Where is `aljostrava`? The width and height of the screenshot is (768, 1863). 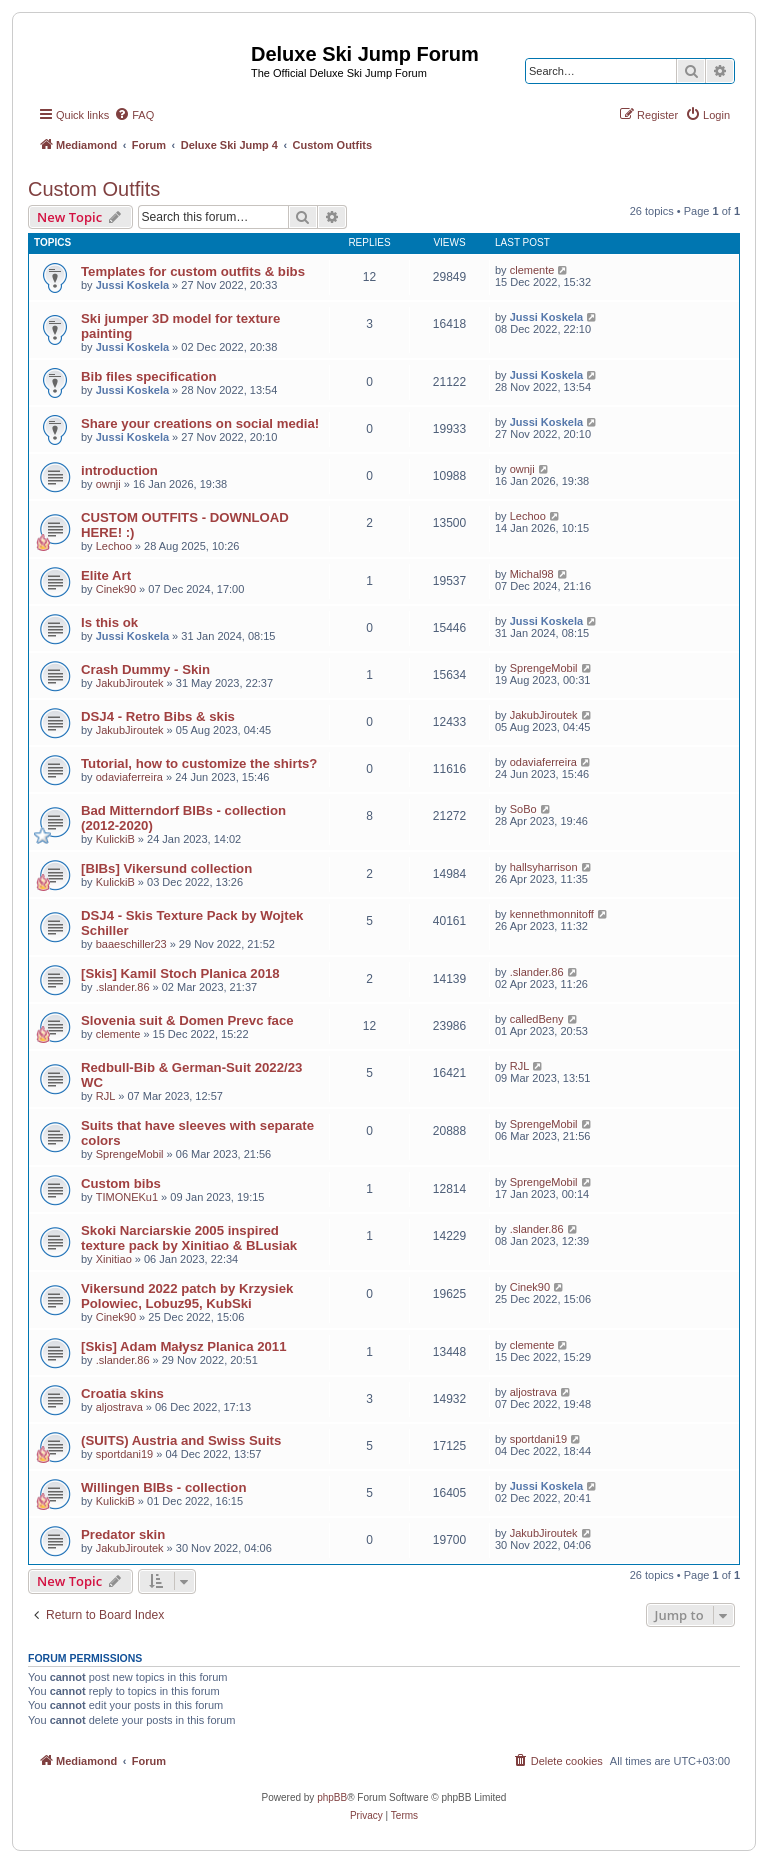 aljostrava is located at coordinates (119, 1407).